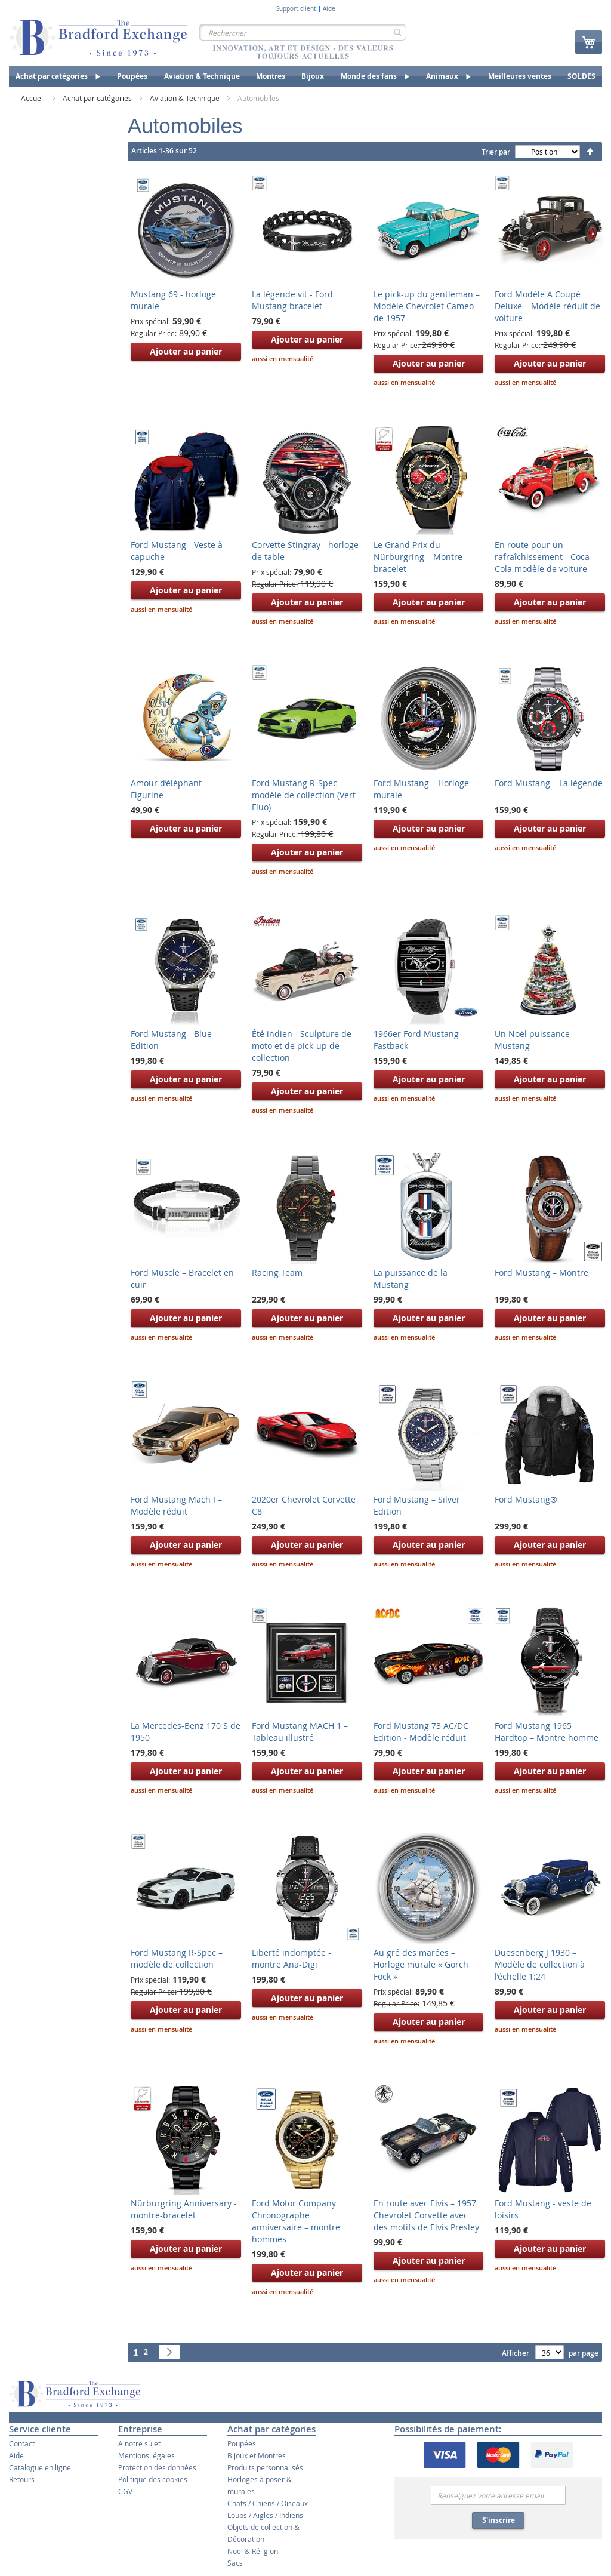 This screenshot has width=611, height=2576. Describe the element at coordinates (291, 1958) in the screenshot. I see `Liberté indomptée - montre Ana-Digi` at that location.